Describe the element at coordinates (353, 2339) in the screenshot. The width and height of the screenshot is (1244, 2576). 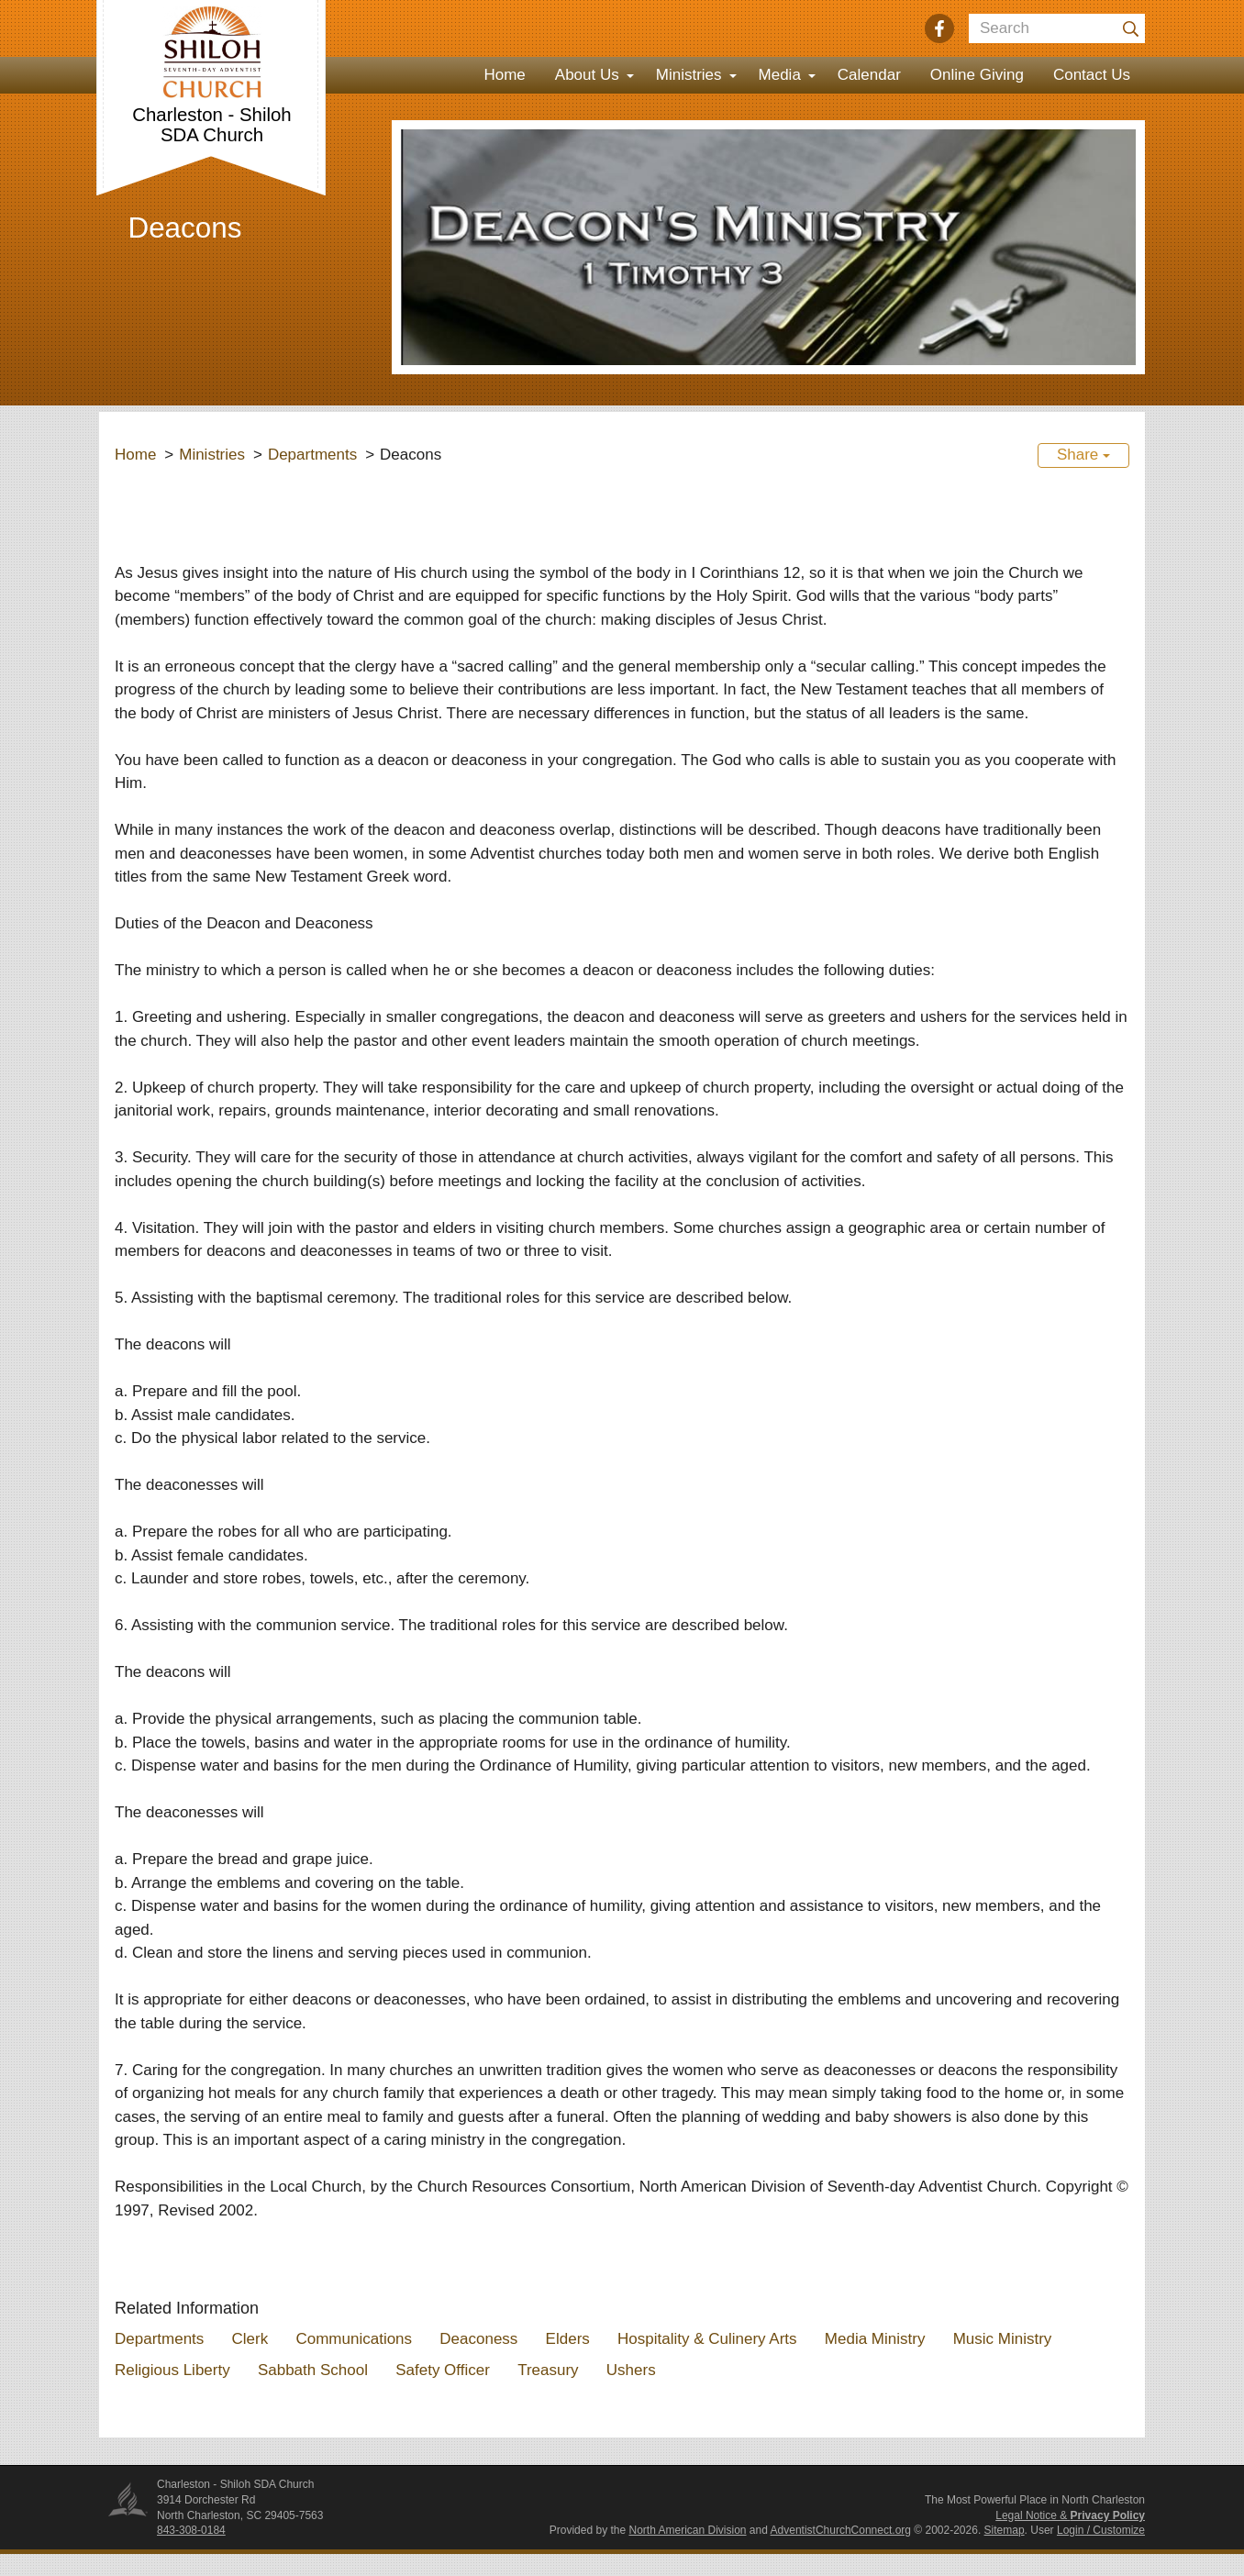
I see `Communications` at that location.